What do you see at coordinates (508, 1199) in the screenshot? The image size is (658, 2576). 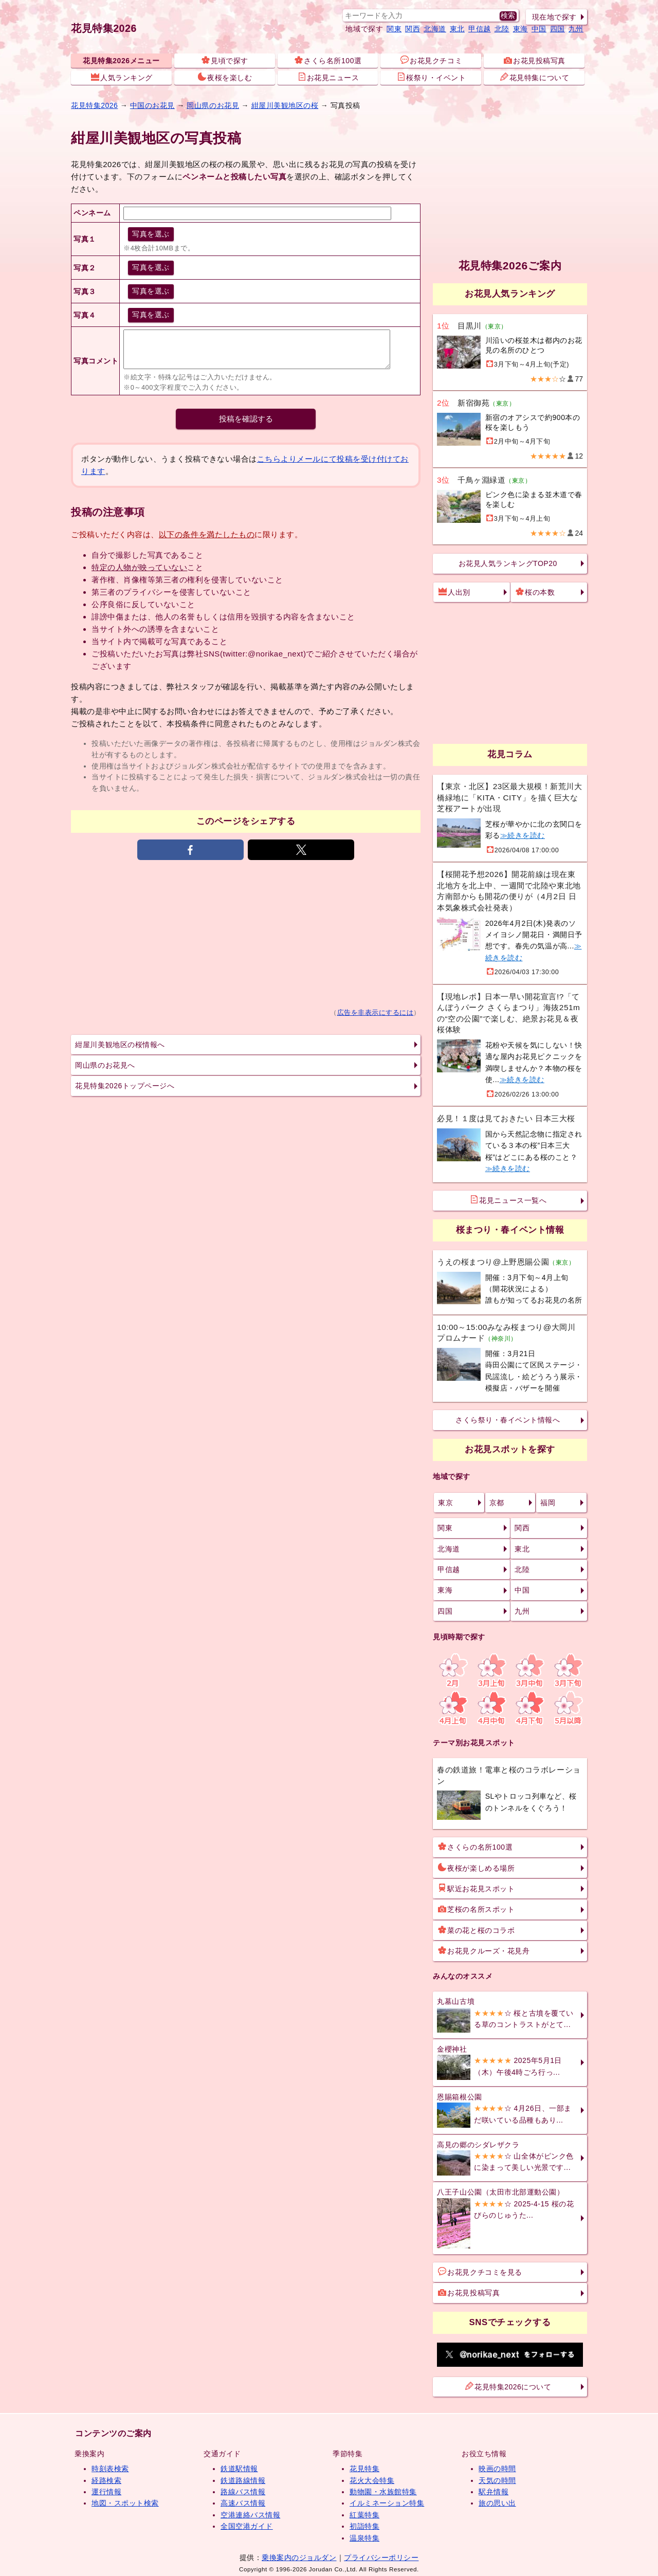 I see `花見ニュース一覧へ` at bounding box center [508, 1199].